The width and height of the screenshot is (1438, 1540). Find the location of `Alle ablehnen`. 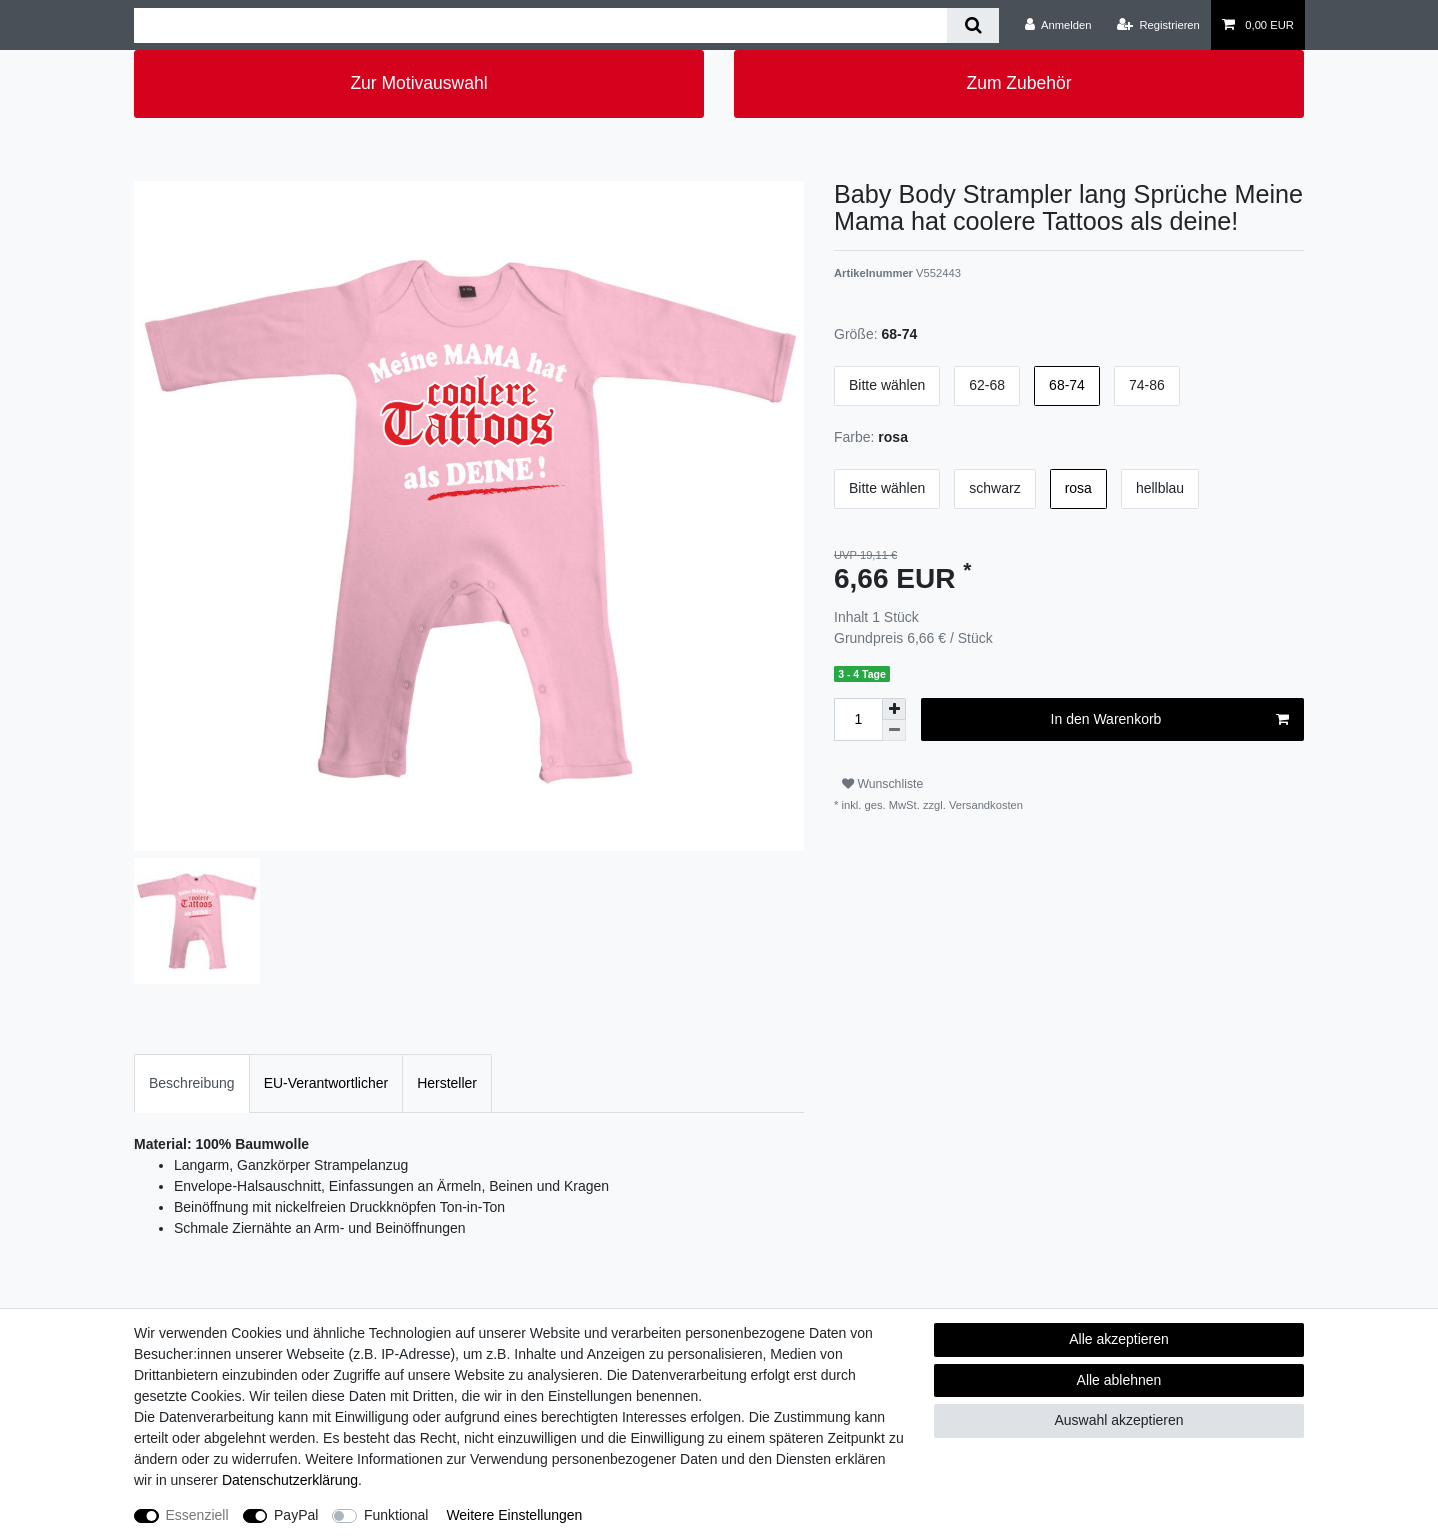

Alle ablehnen is located at coordinates (1119, 1380).